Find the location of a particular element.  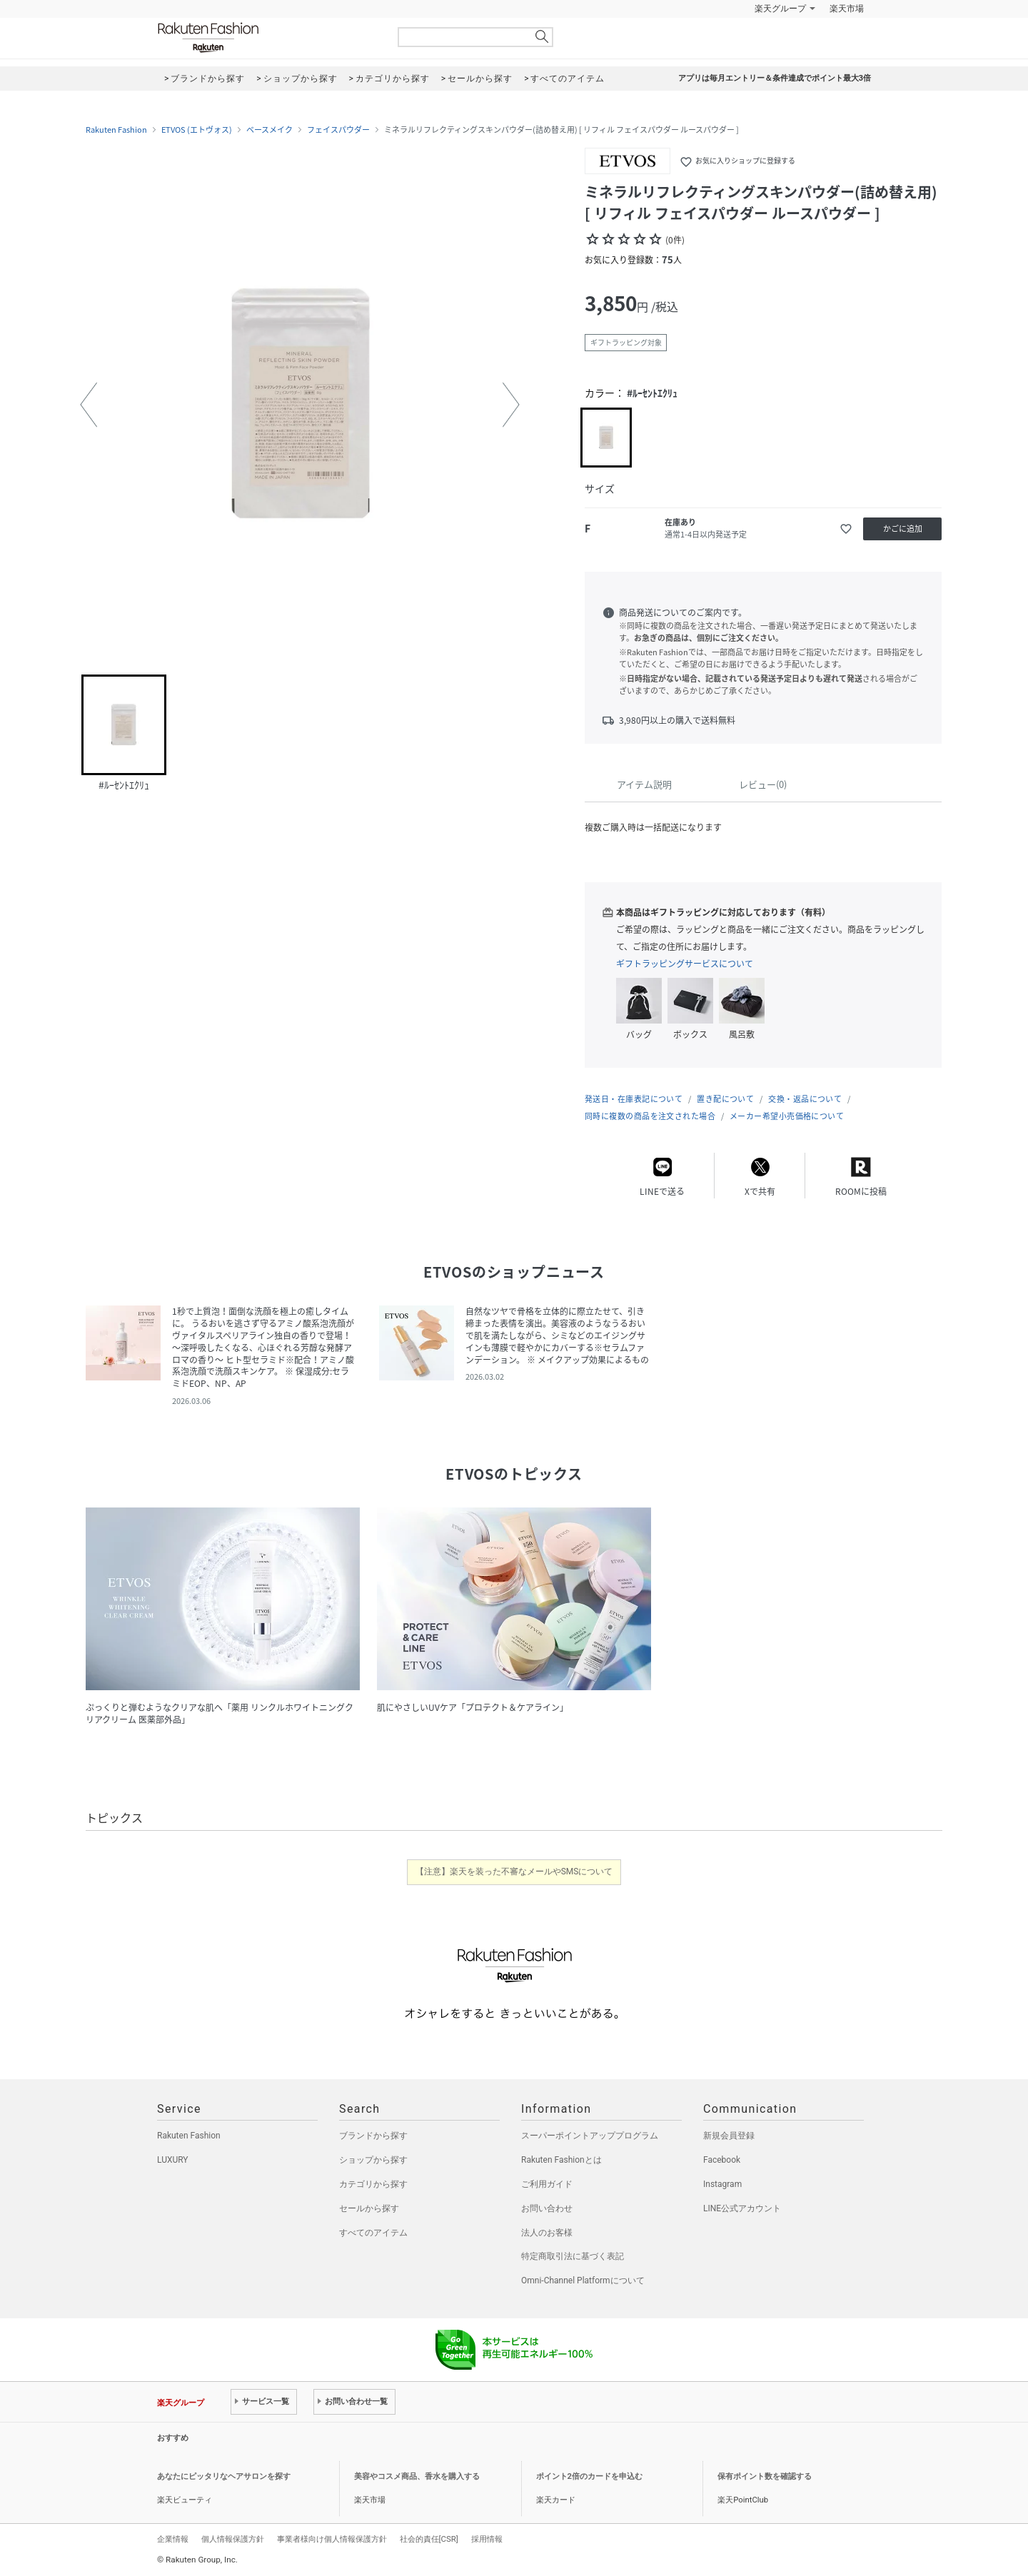

Rakuten Fashionとは is located at coordinates (561, 2160).